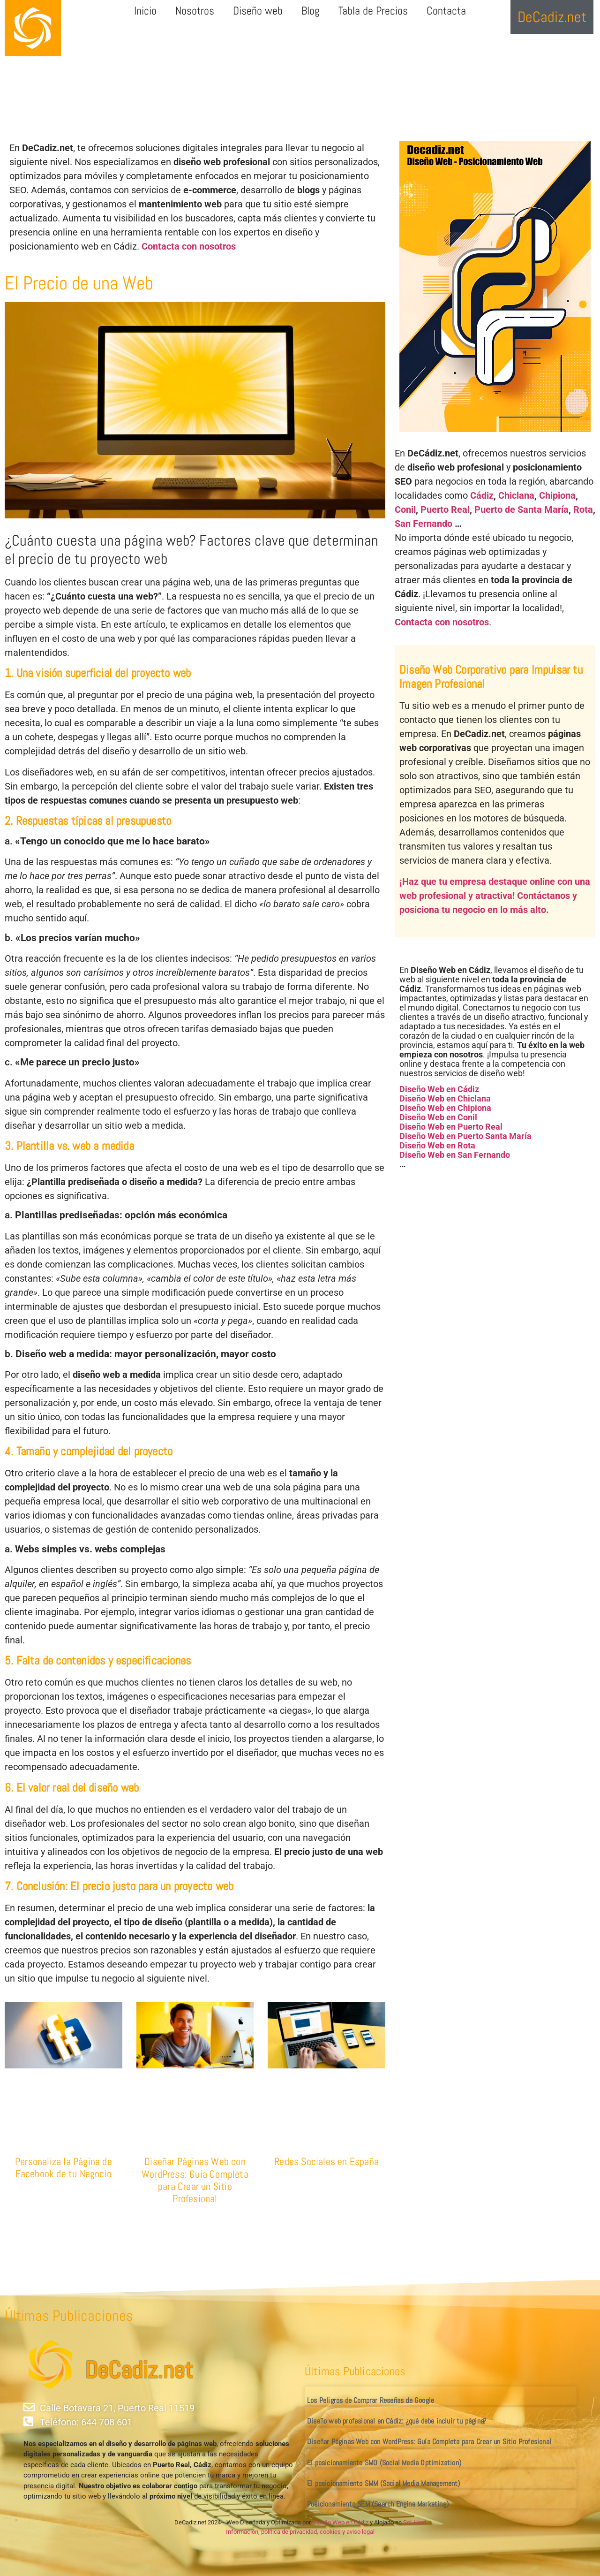 This screenshot has width=600, height=2576. Describe the element at coordinates (370, 2400) in the screenshot. I see `Los Peligros de Comprar Reseñas de Google` at that location.